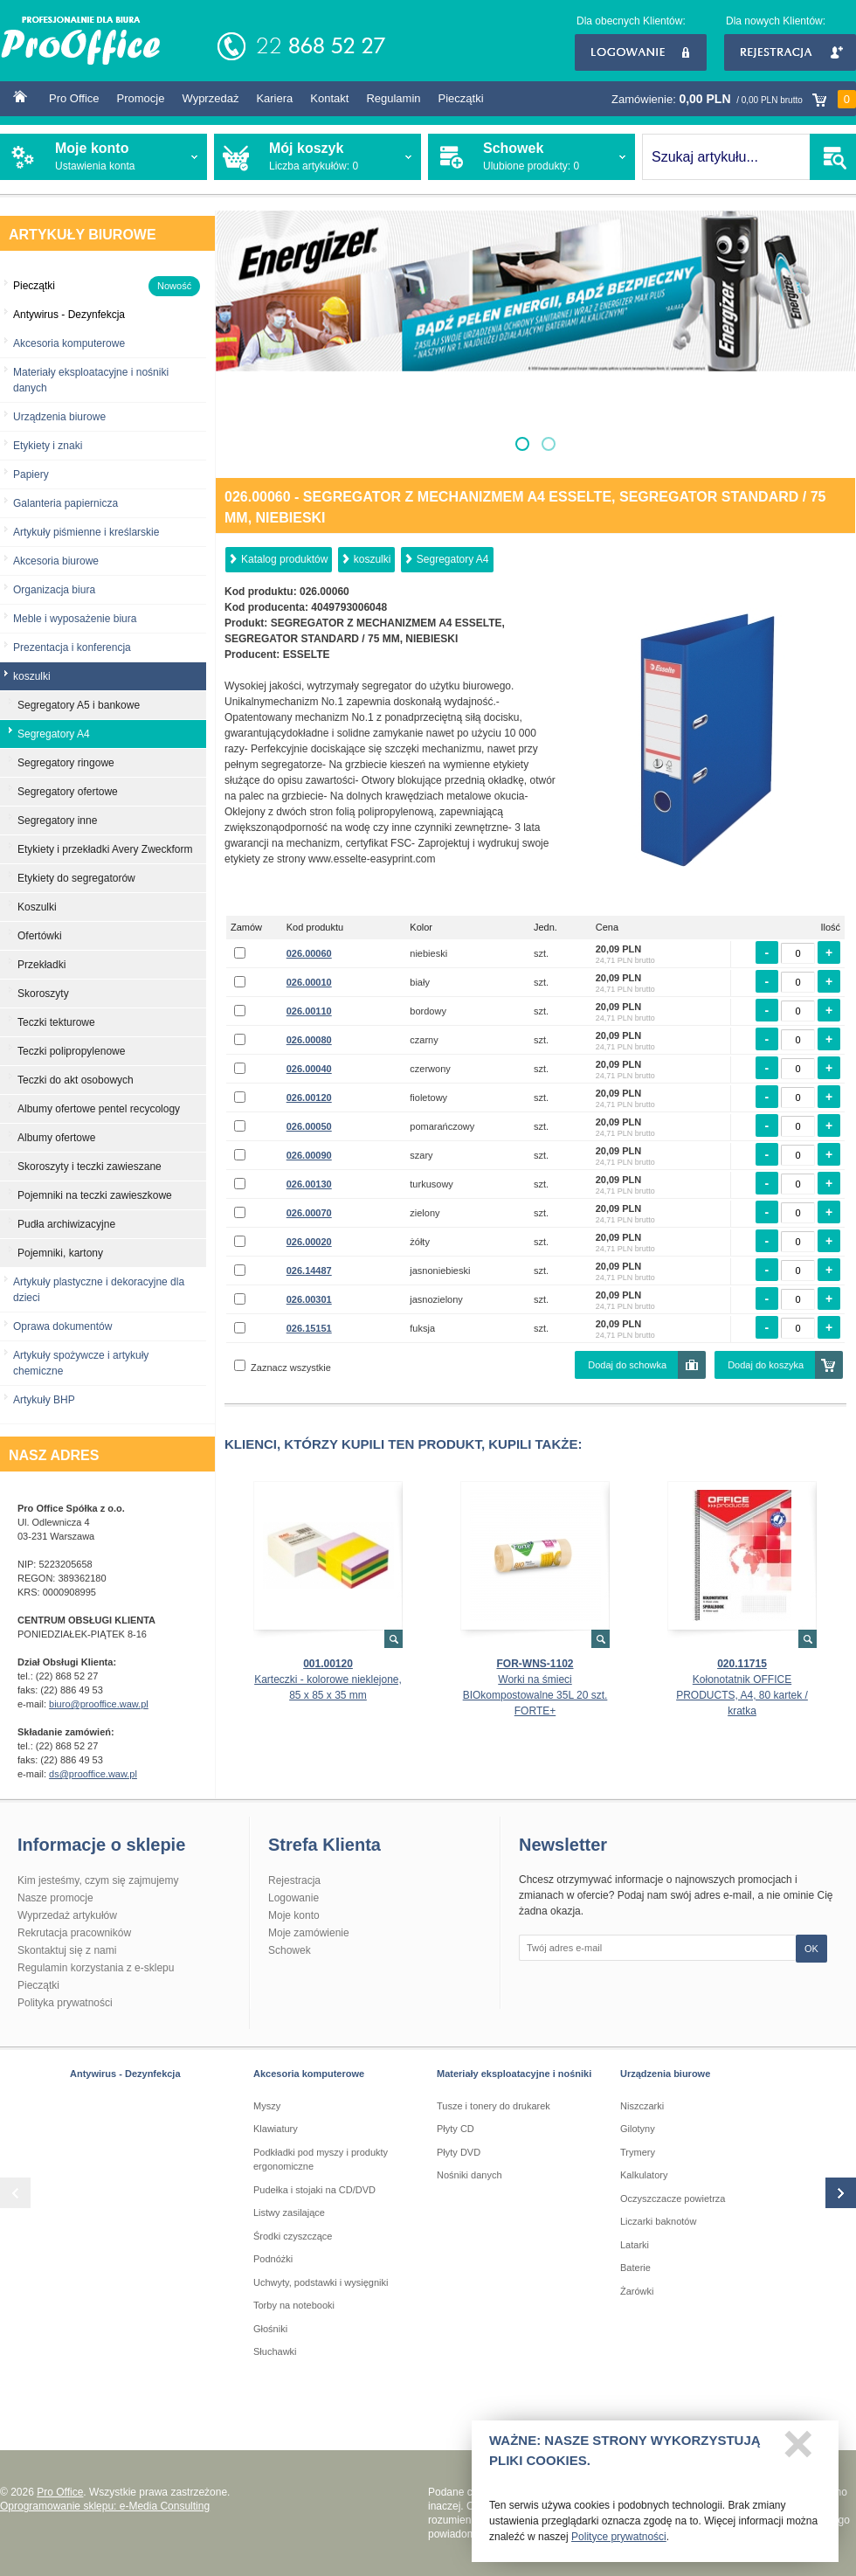 The height and width of the screenshot is (2576, 856). Describe the element at coordinates (453, 559) in the screenshot. I see `Segregatory A4` at that location.